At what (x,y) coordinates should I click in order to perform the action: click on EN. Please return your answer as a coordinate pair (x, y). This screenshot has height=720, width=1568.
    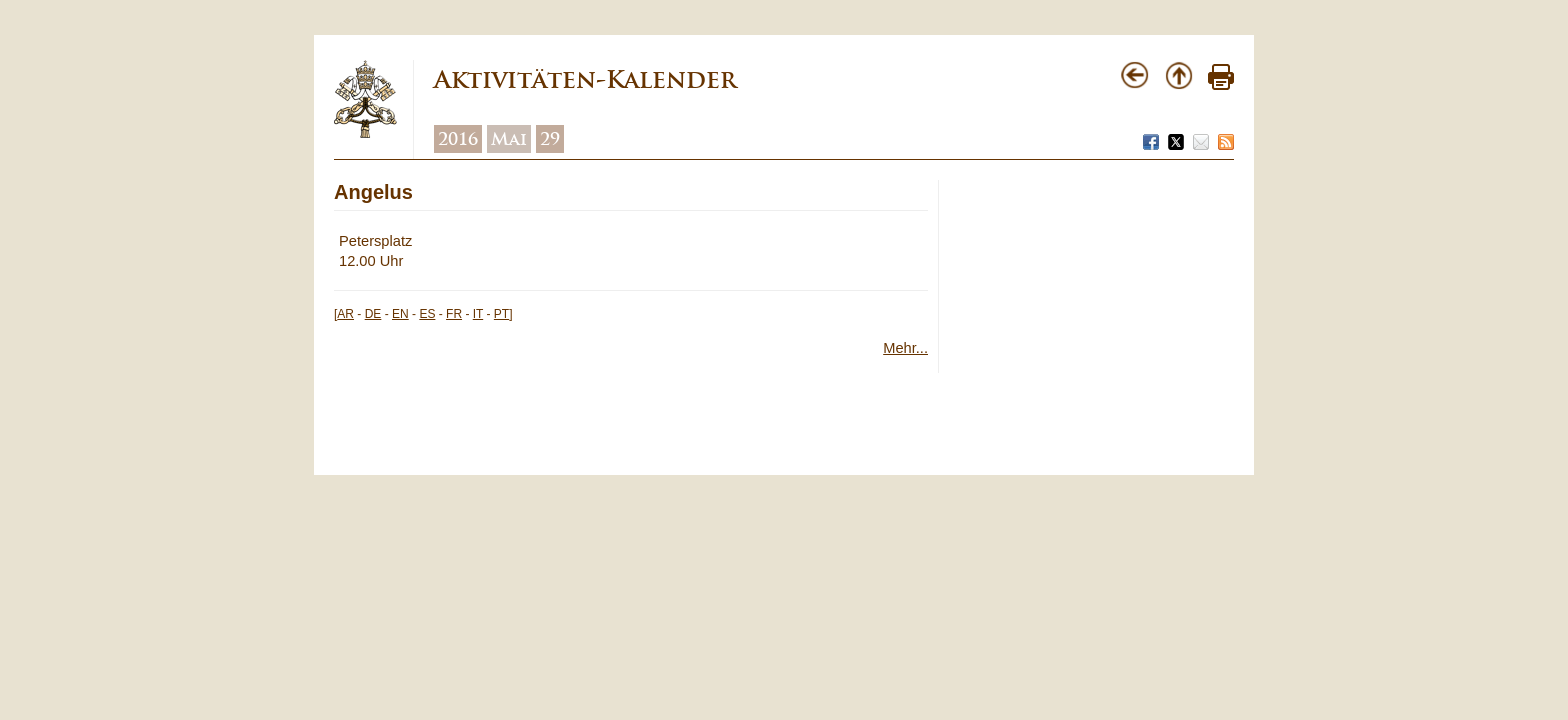
    Looking at the image, I should click on (400, 314).